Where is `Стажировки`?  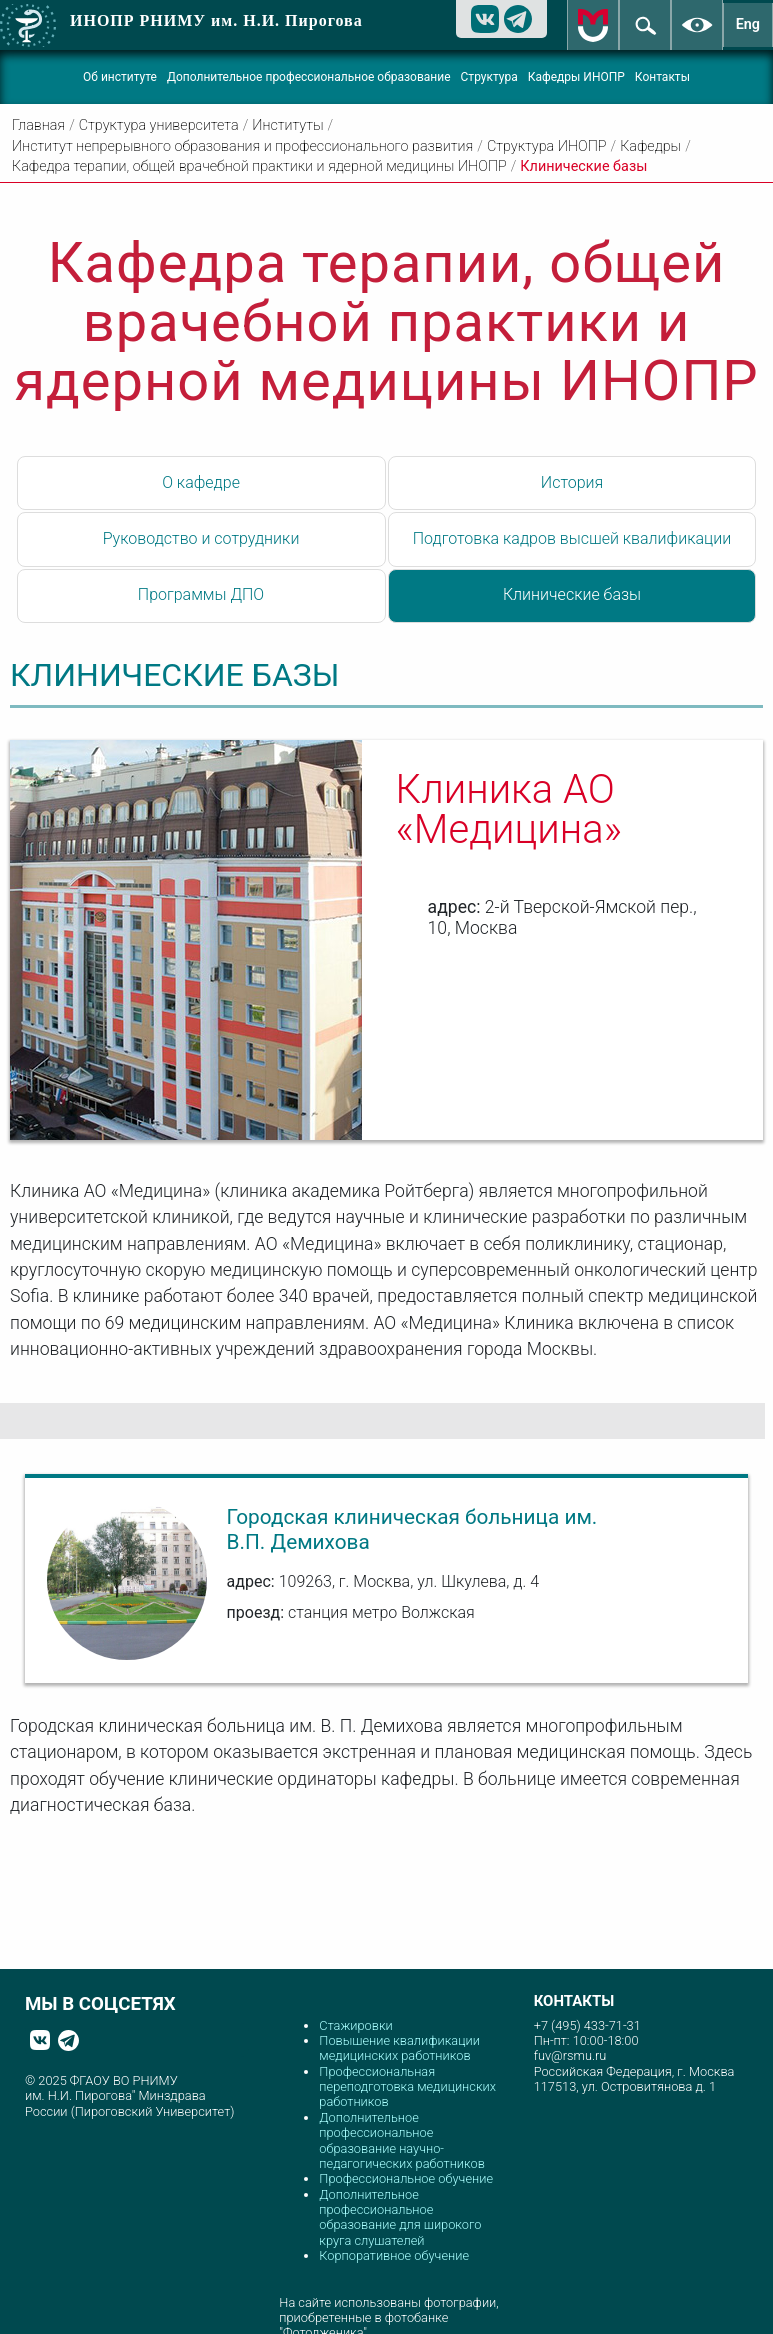
Стажировки is located at coordinates (355, 2025).